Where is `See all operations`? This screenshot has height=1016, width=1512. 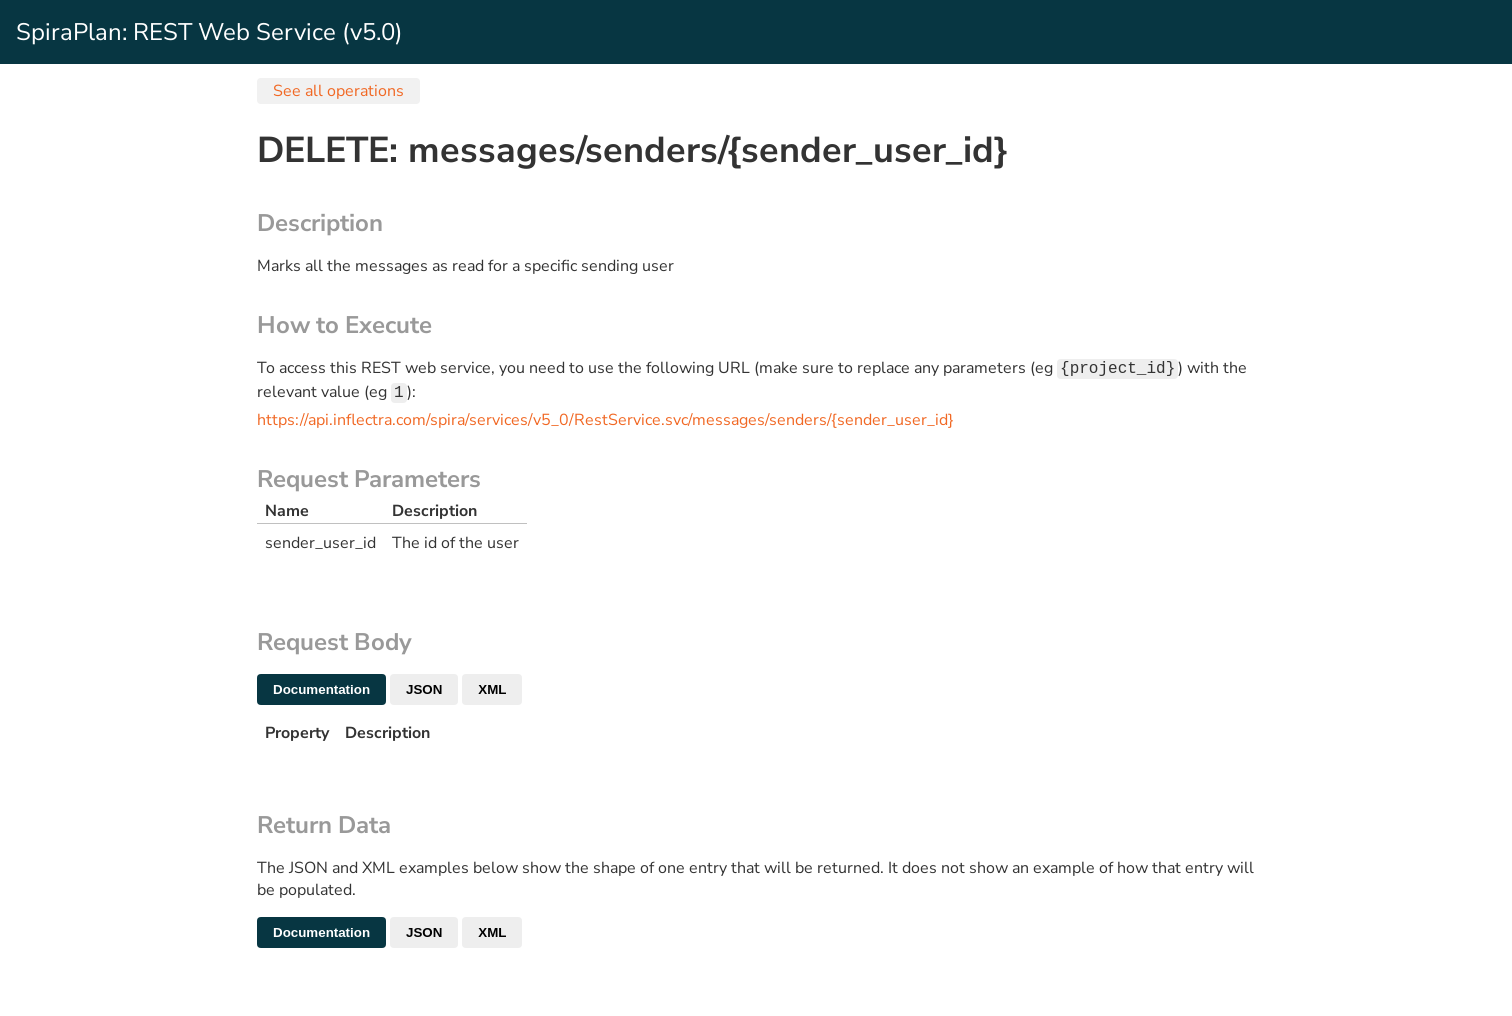
See all operations is located at coordinates (338, 91).